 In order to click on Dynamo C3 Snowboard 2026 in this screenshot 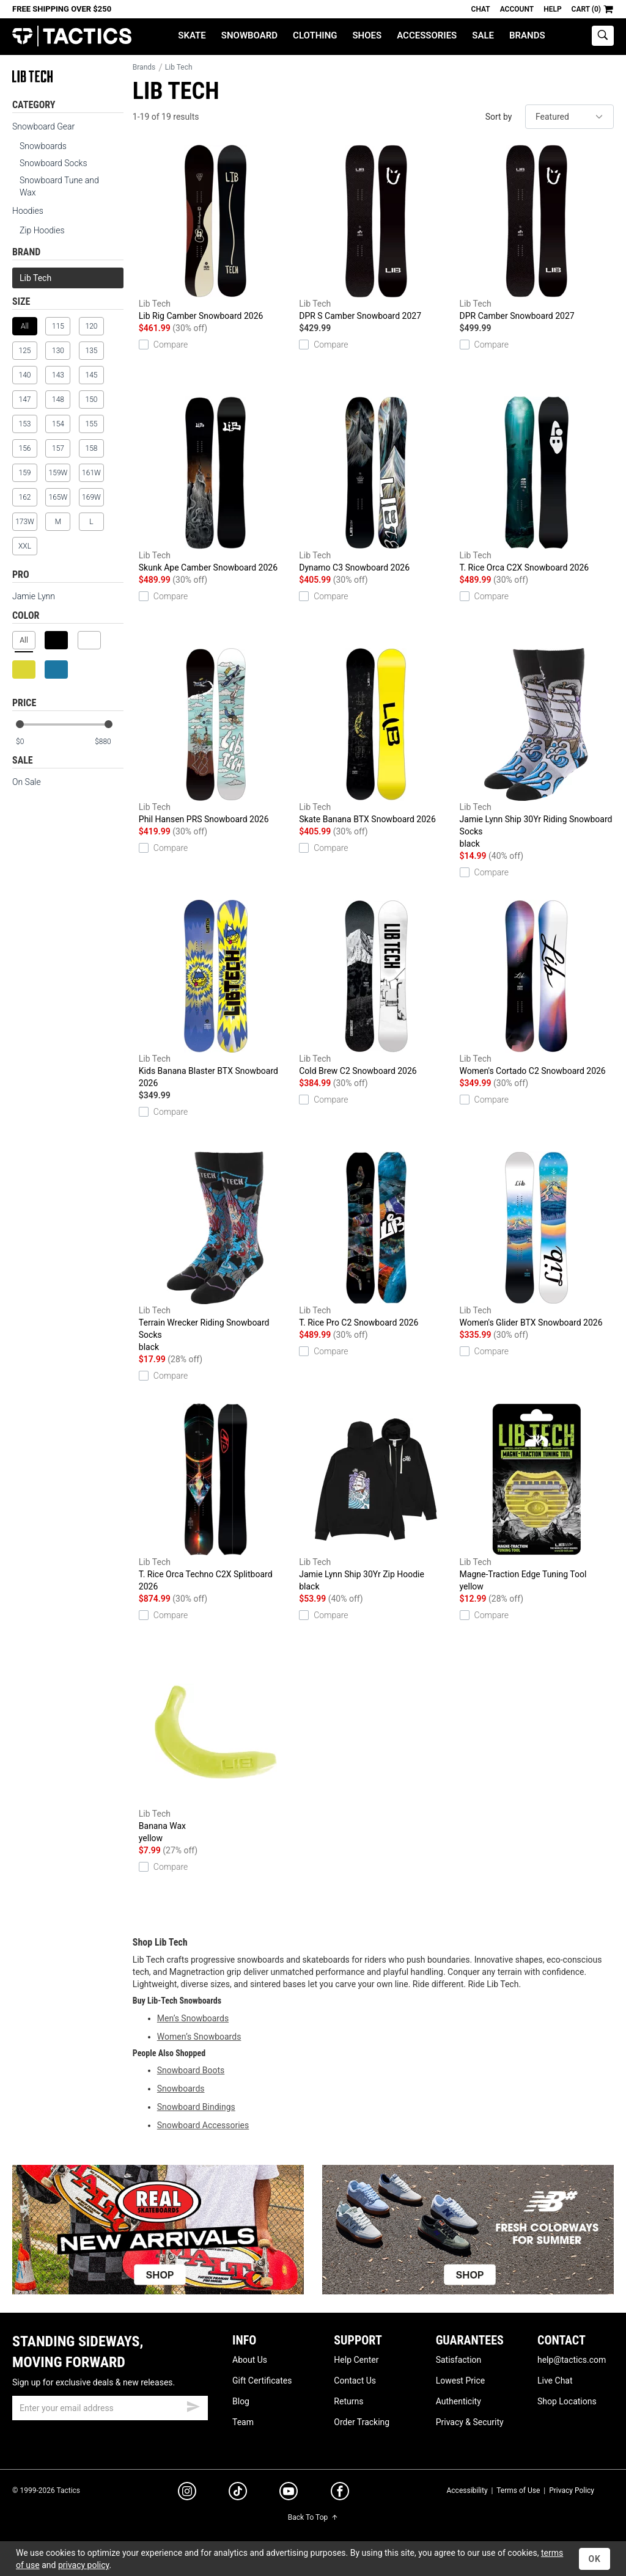, I will do `click(376, 484)`.